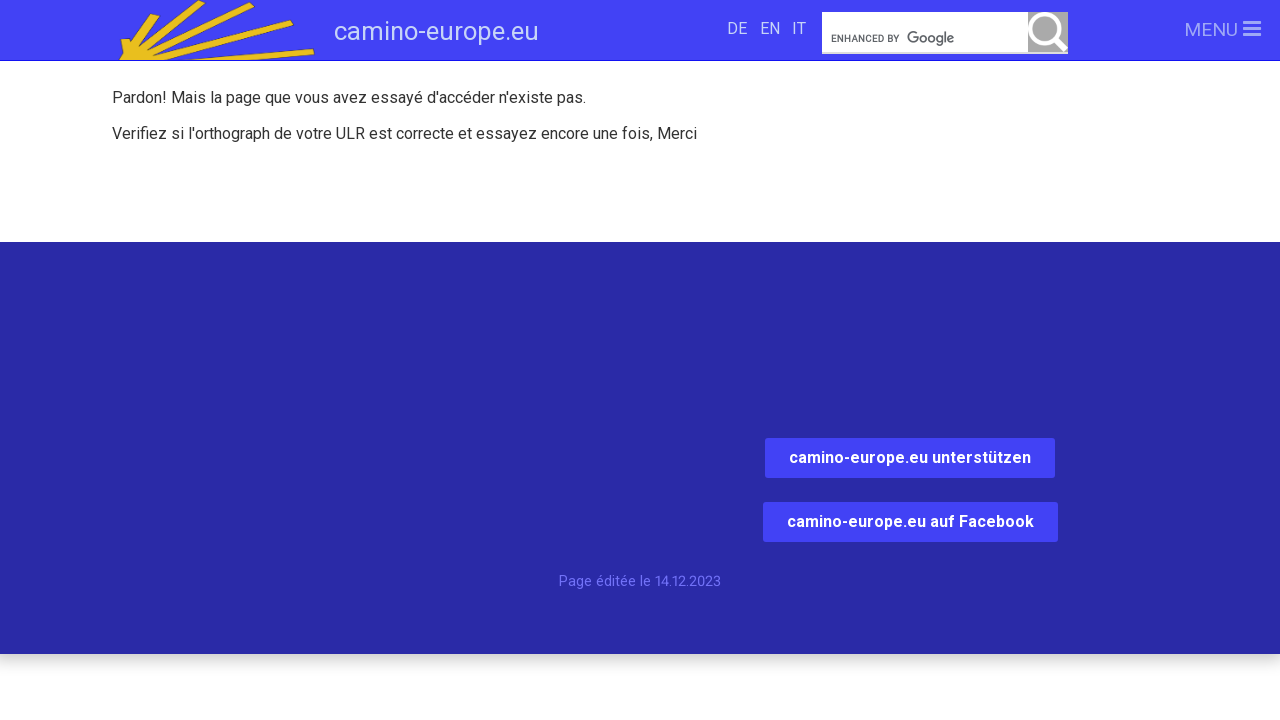  Describe the element at coordinates (799, 28) in the screenshot. I see `IT` at that location.